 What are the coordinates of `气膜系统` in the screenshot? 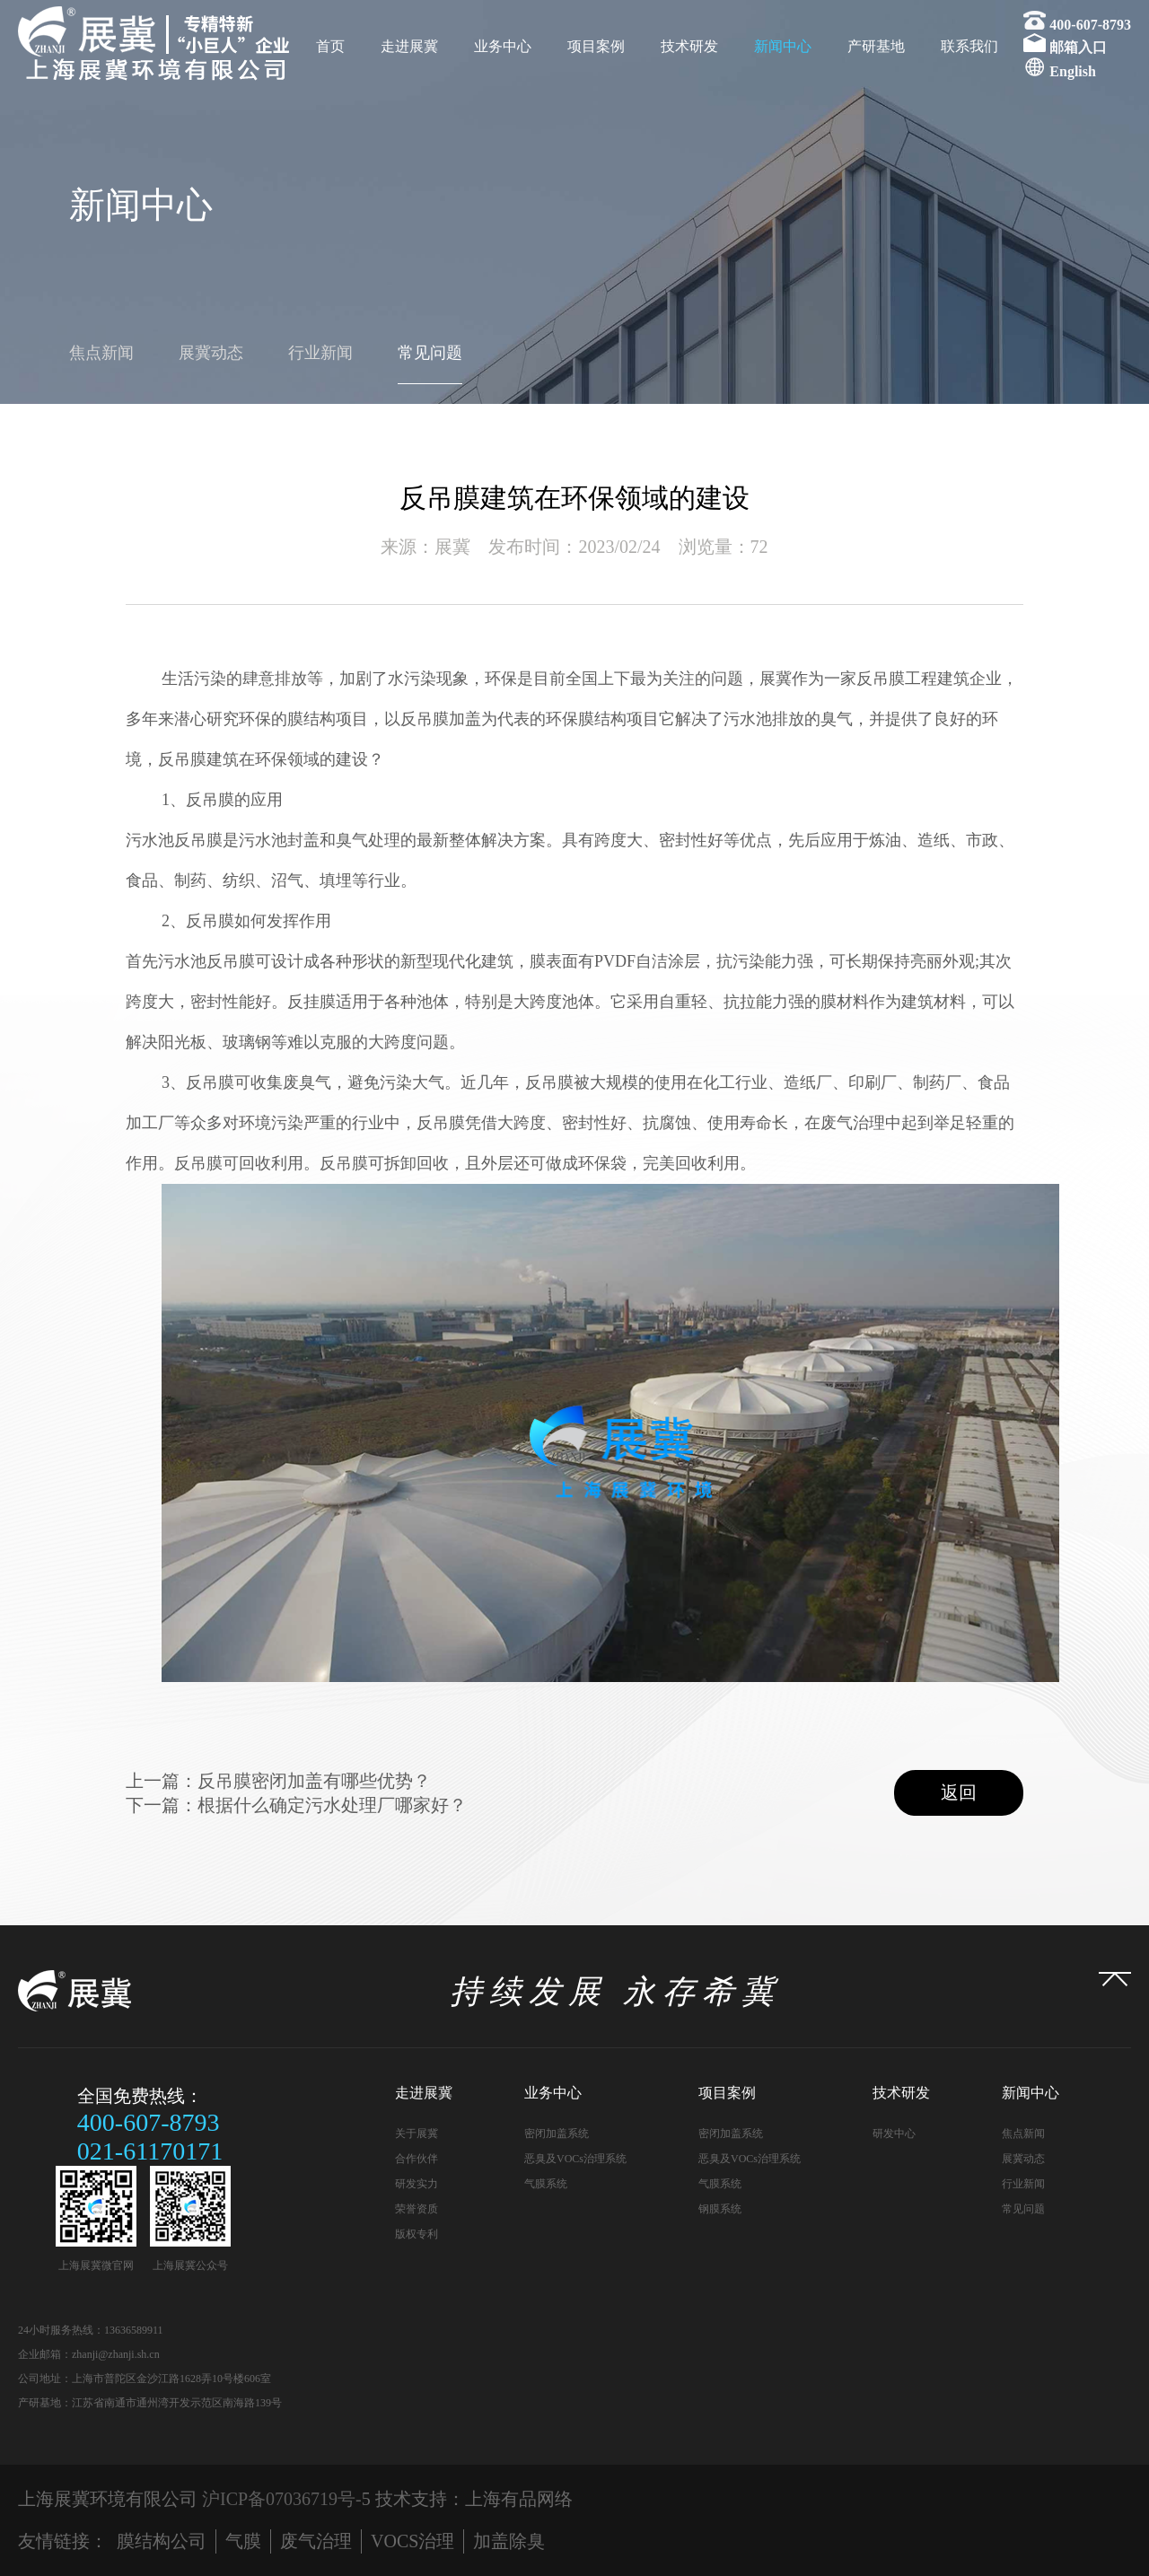 It's located at (545, 2183).